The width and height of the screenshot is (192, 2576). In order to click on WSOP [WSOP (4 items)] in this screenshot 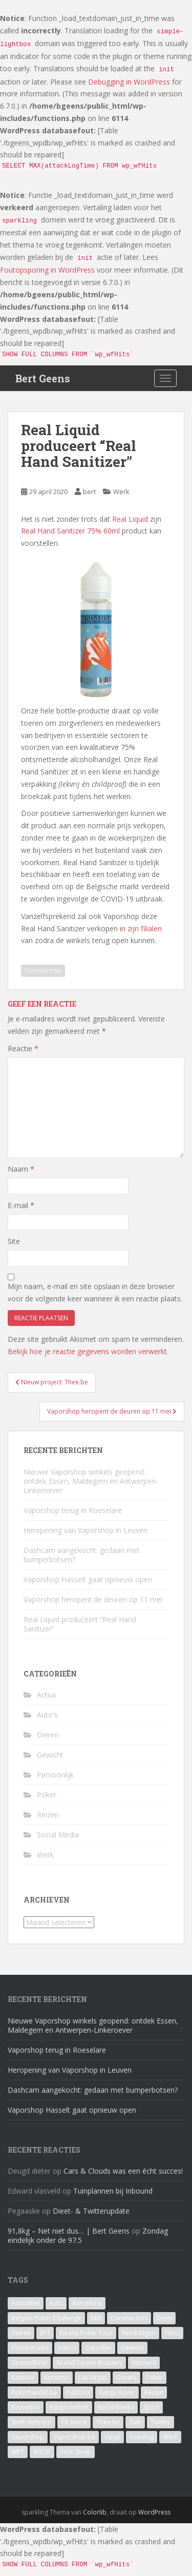, I will do `click(42, 2451)`.